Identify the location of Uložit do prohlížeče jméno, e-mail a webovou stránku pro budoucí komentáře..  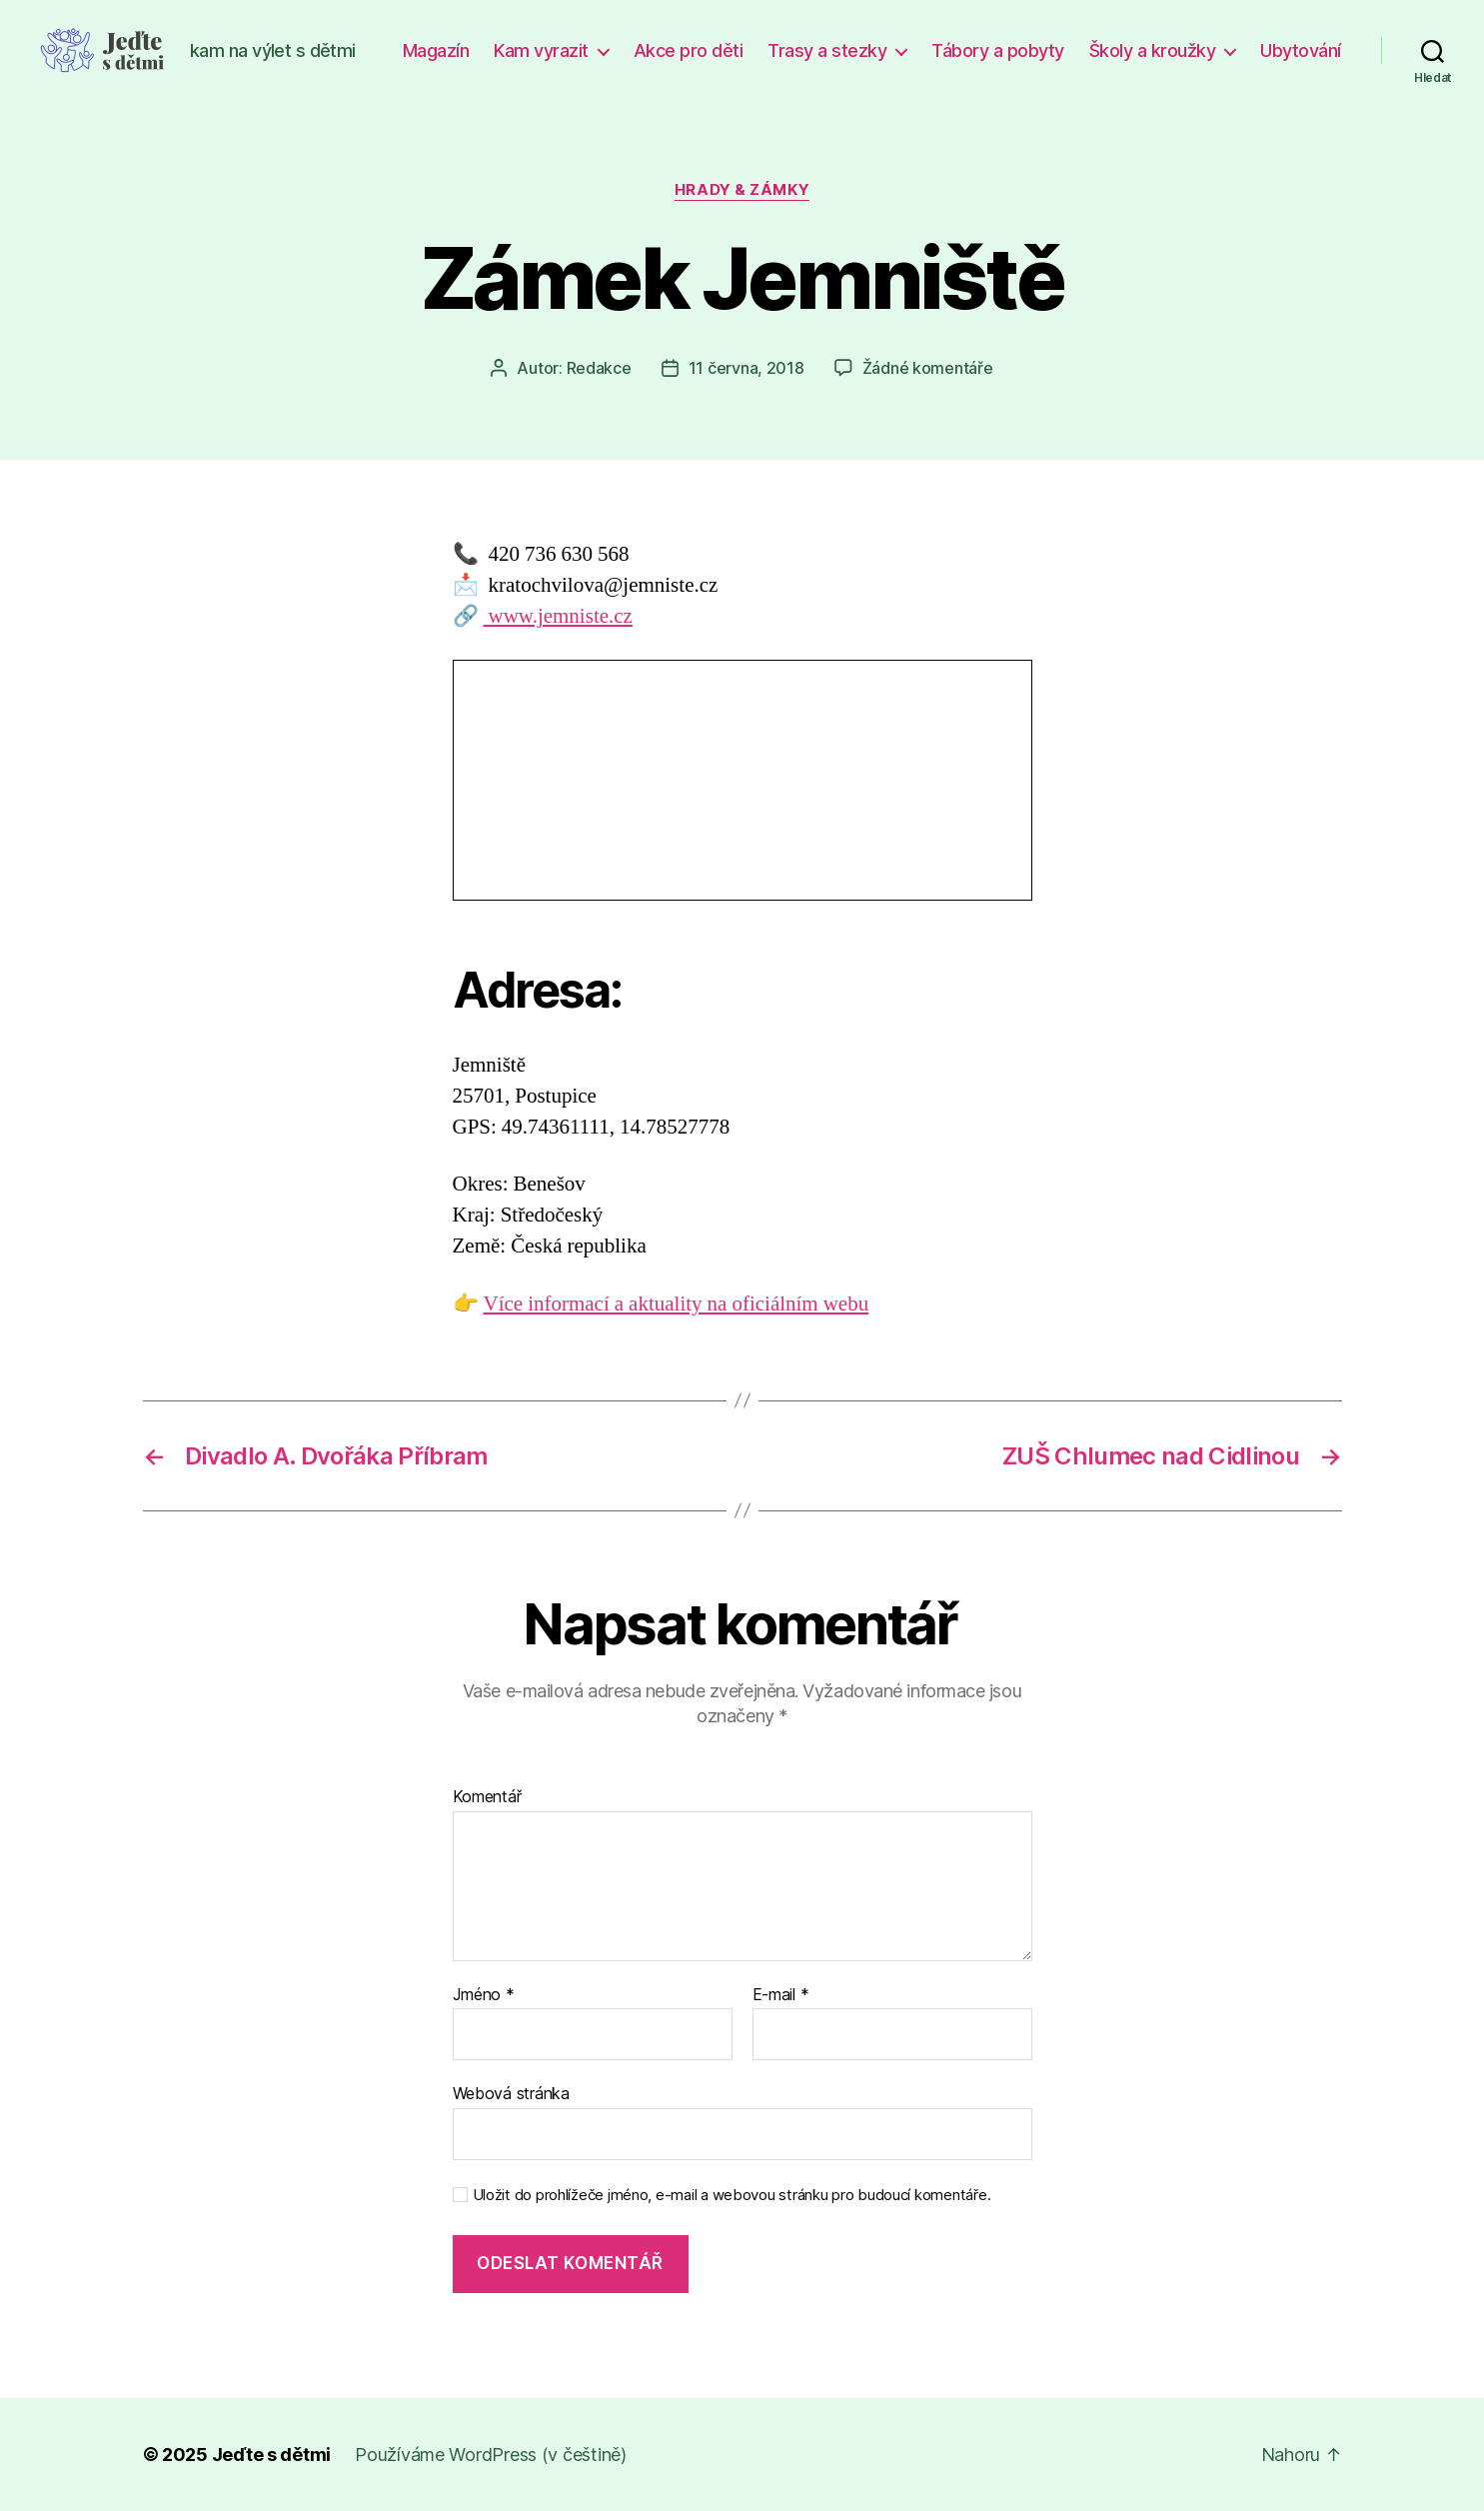
(732, 2195).